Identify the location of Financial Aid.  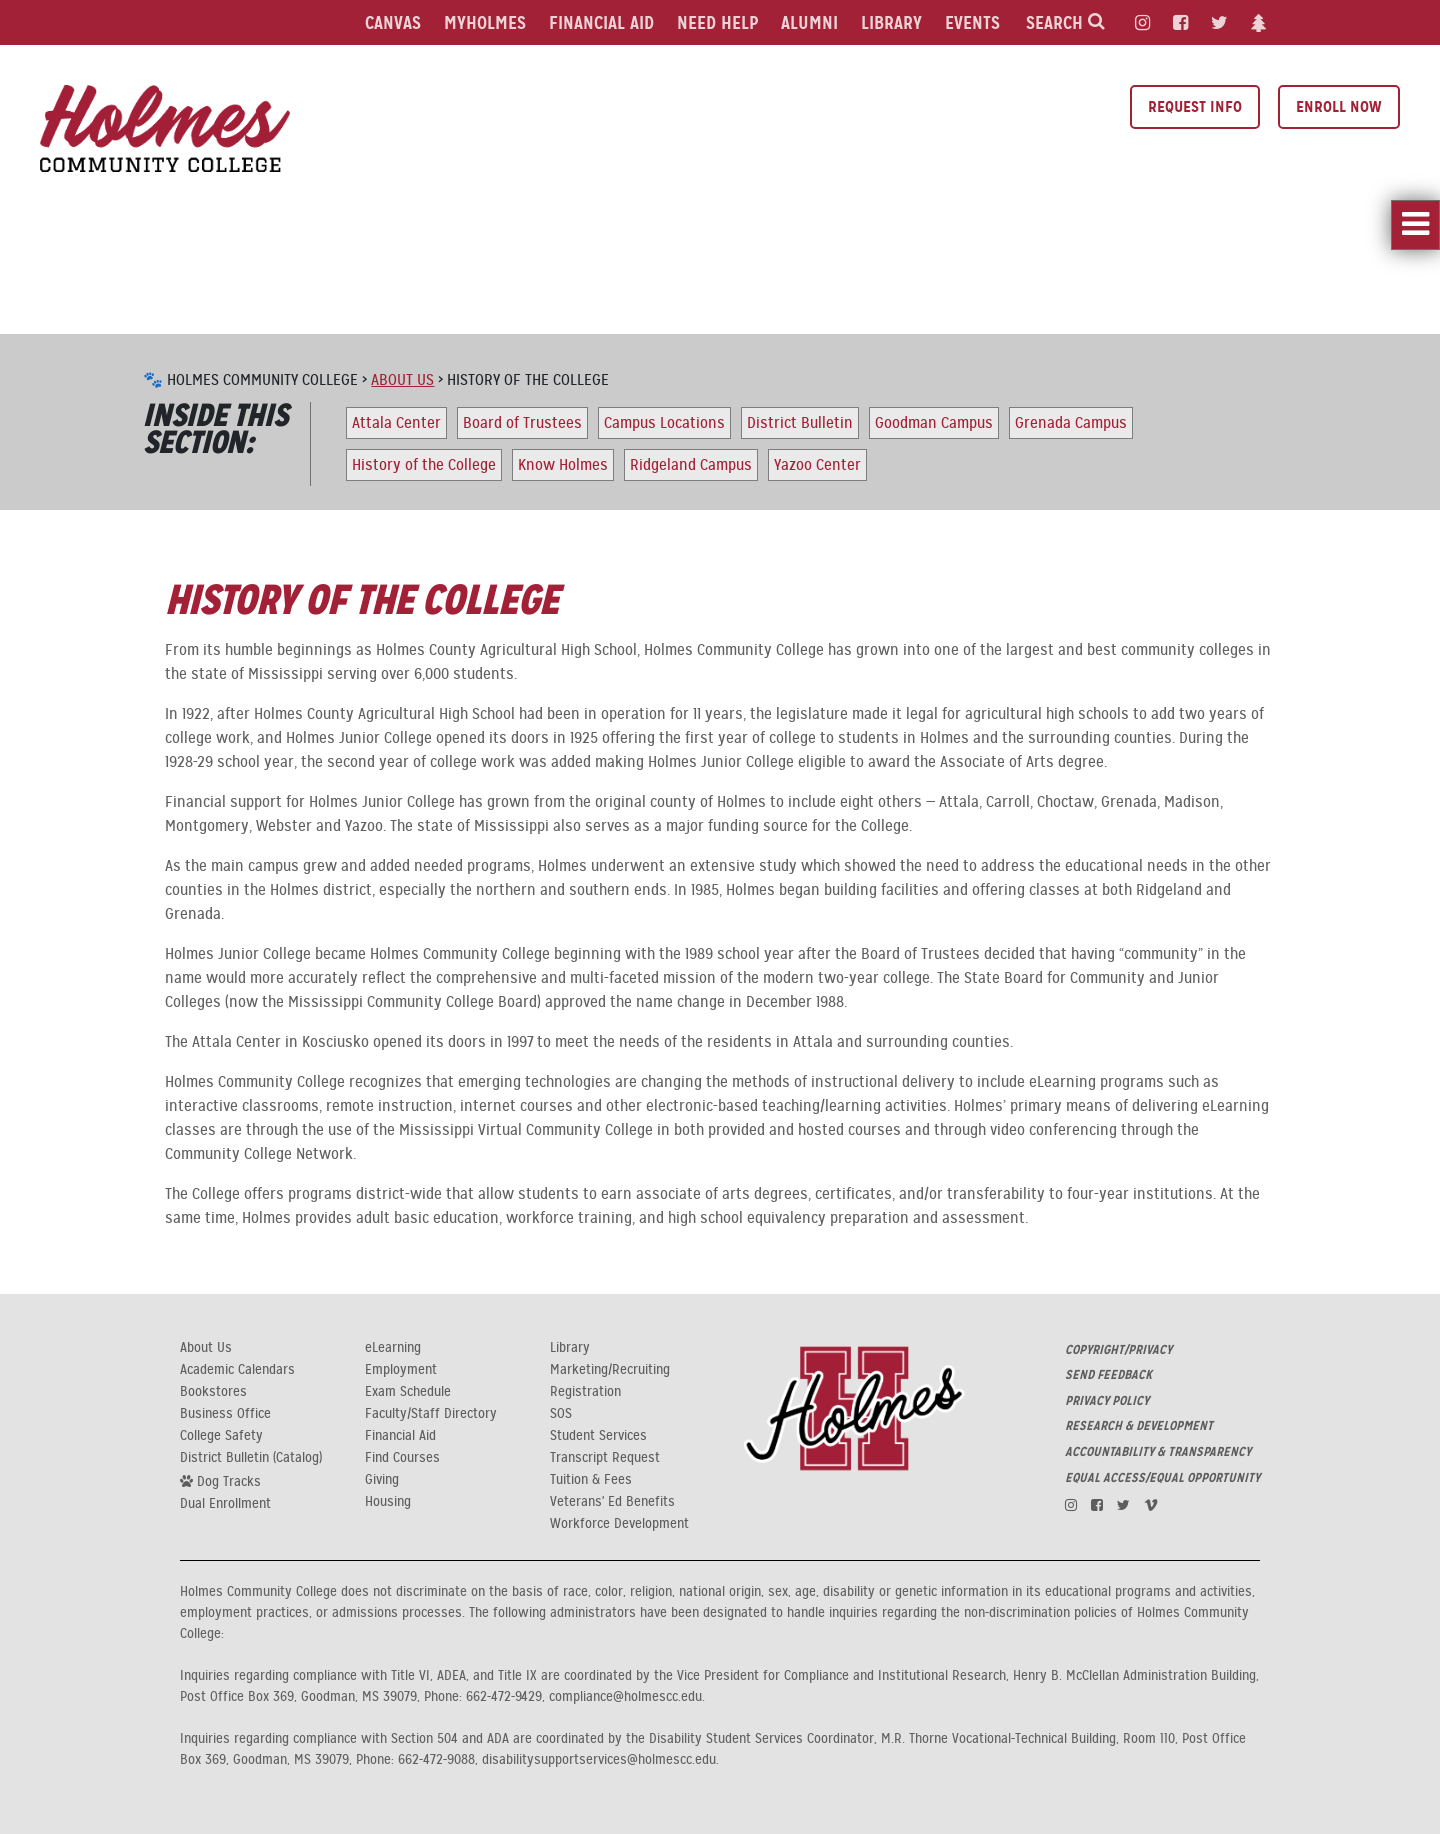
(601, 22).